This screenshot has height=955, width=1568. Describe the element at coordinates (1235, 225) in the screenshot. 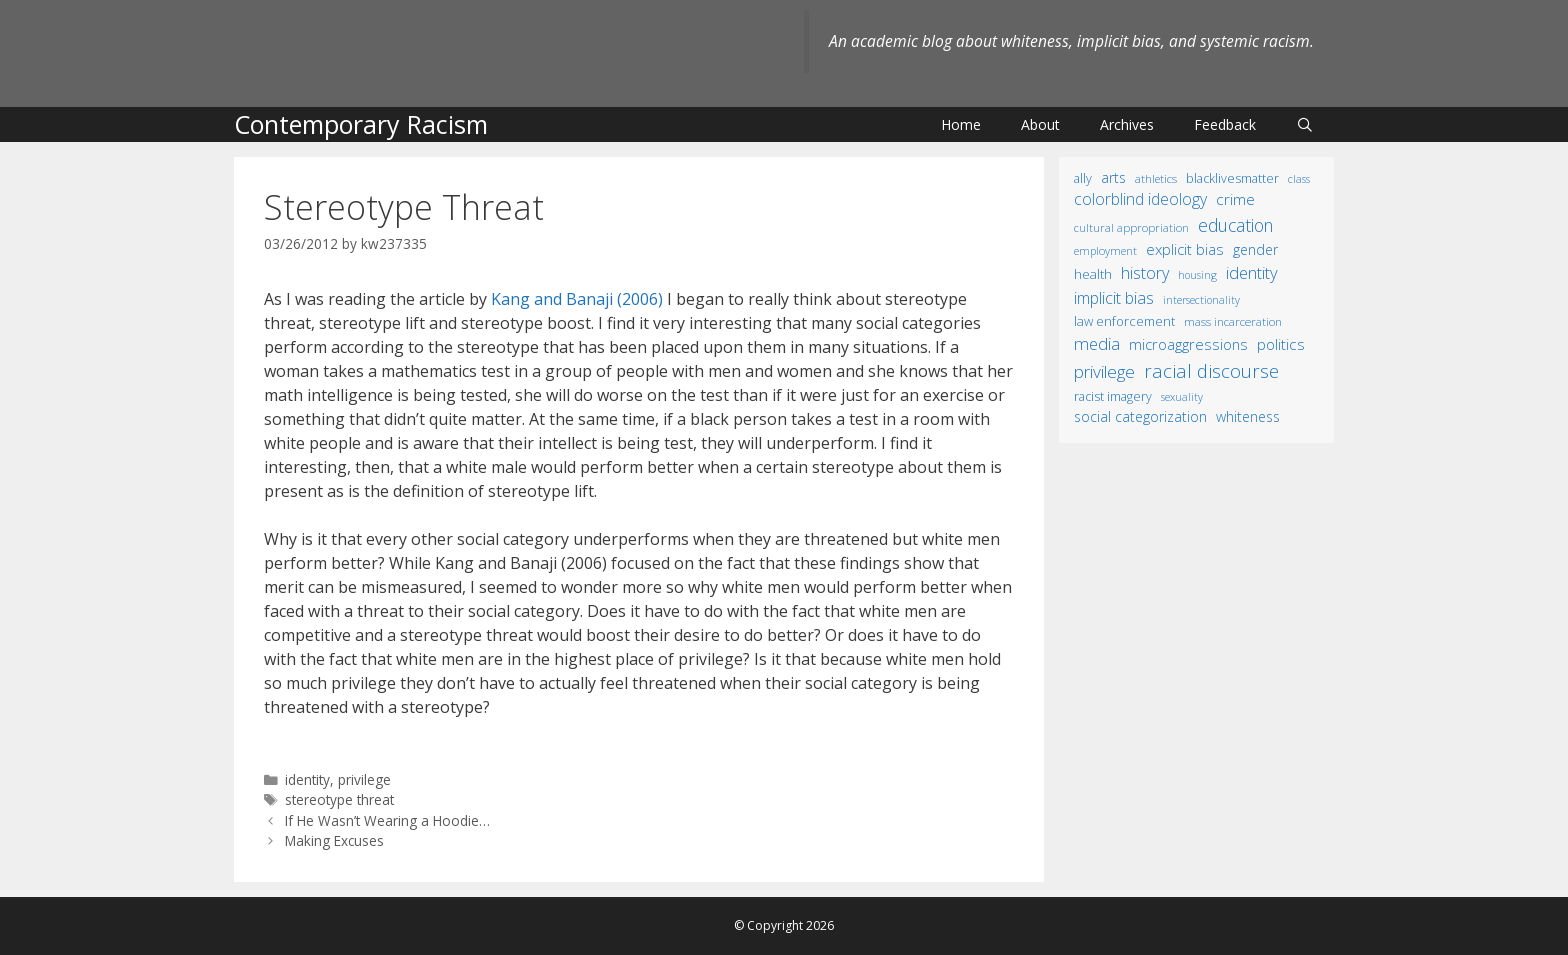

I see `education [education (82 items)]` at that location.